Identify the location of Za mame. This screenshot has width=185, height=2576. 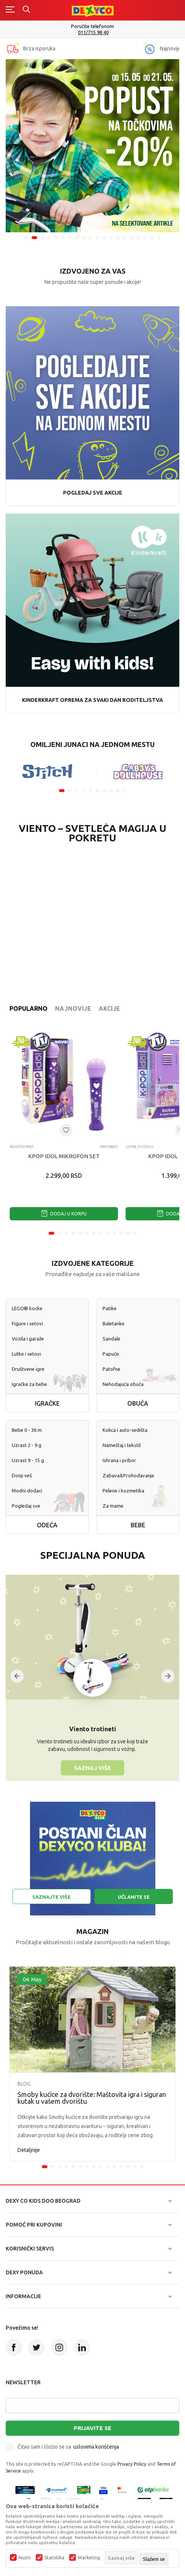
(113, 1505).